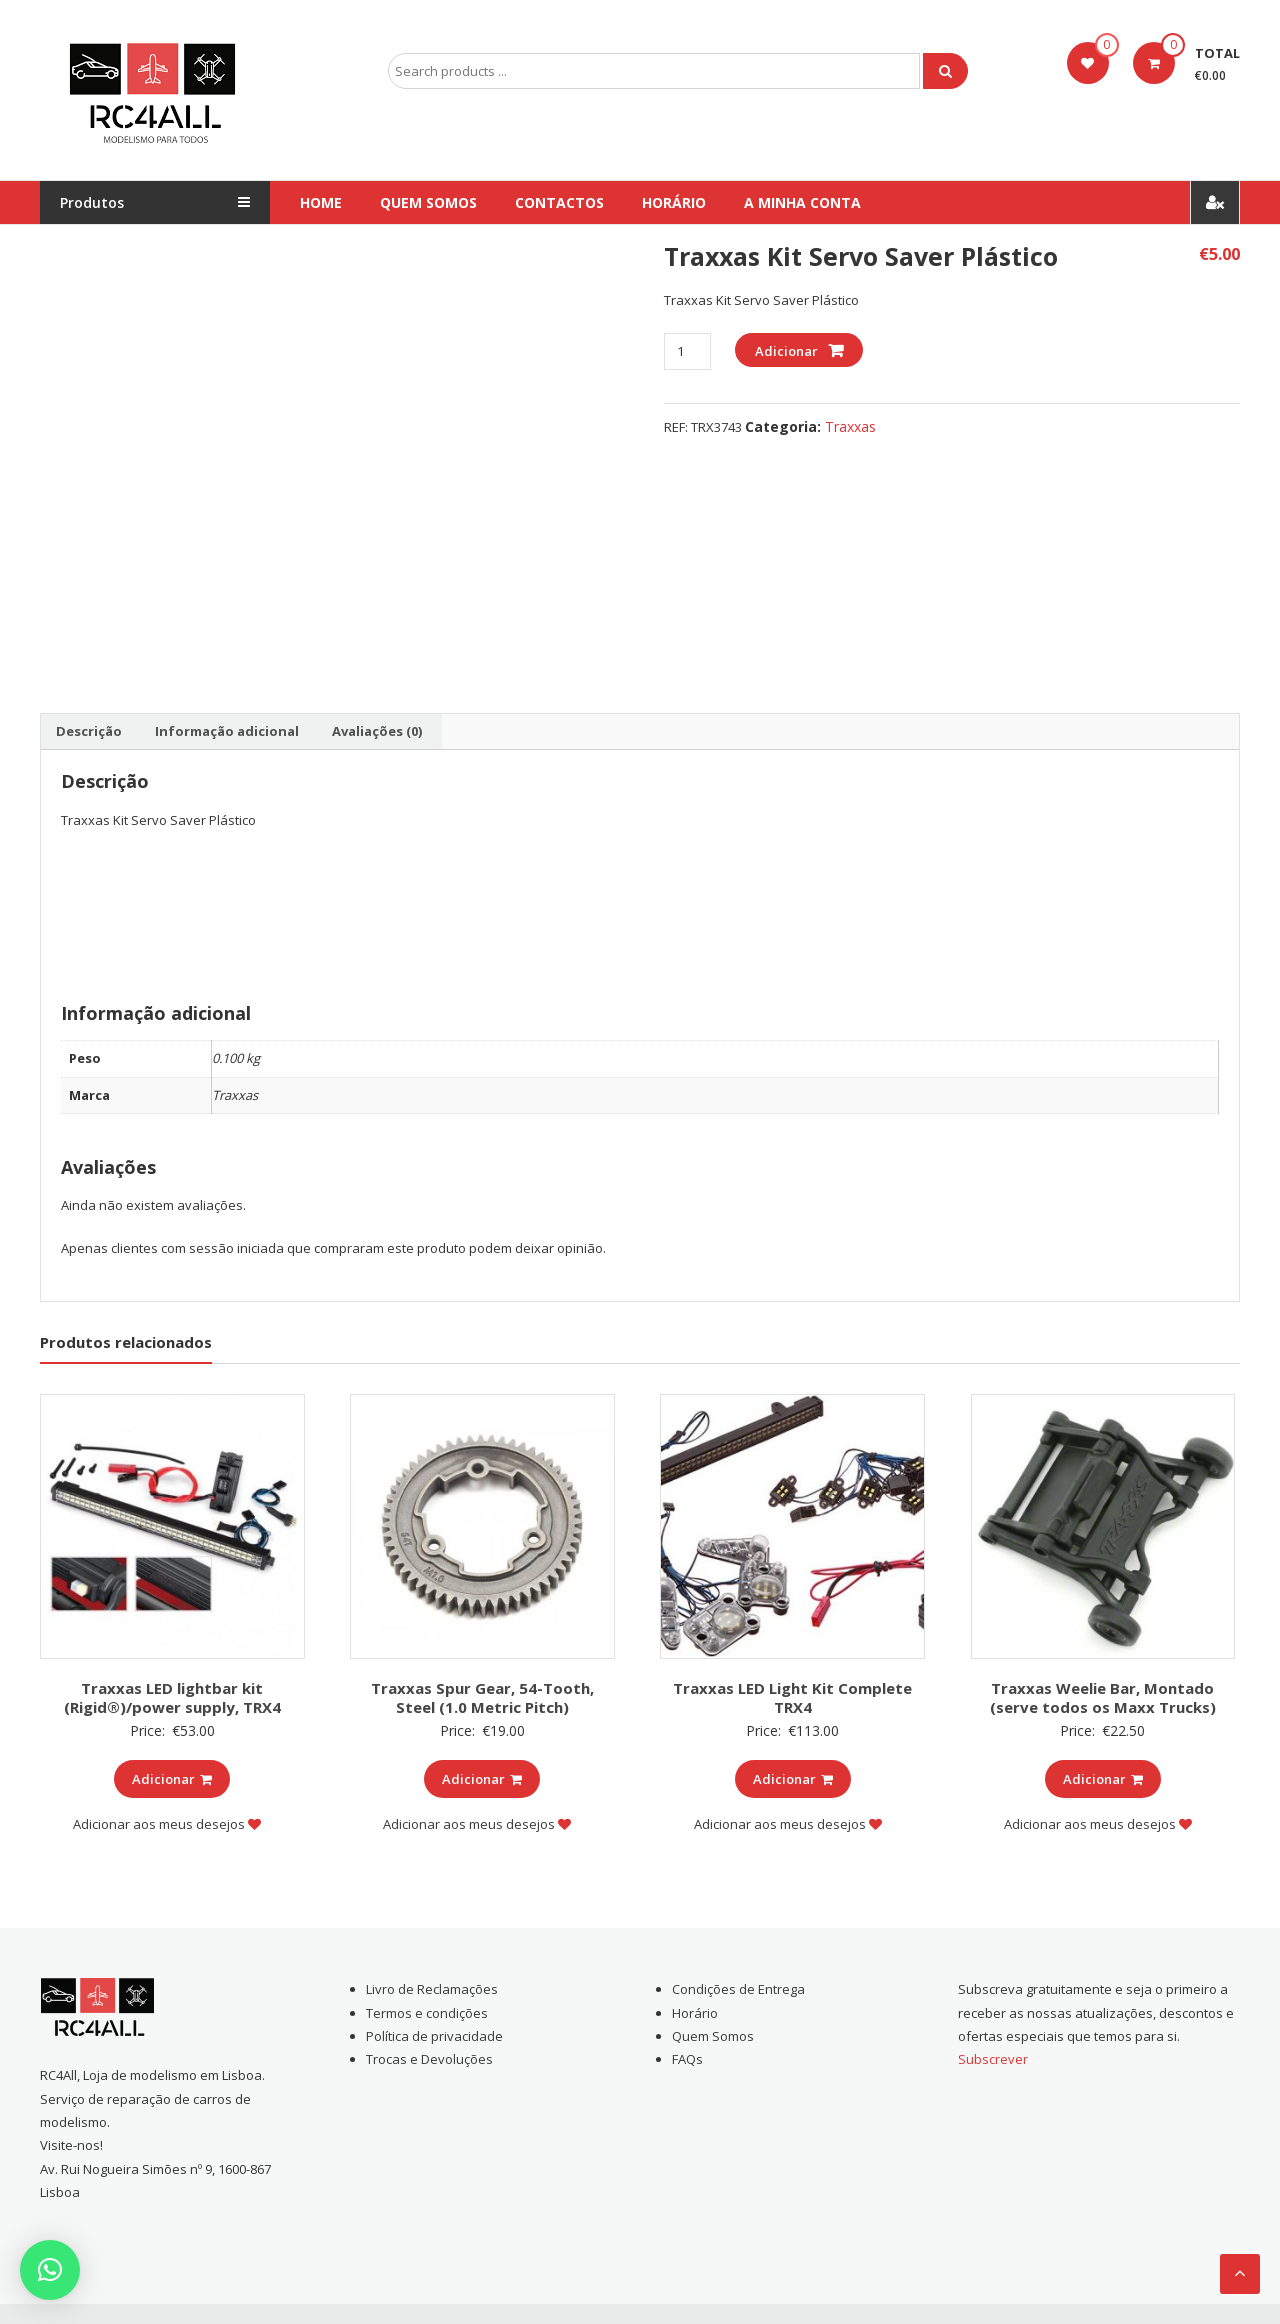 This screenshot has height=2324, width=1280. I want to click on Horário, so click(674, 202).